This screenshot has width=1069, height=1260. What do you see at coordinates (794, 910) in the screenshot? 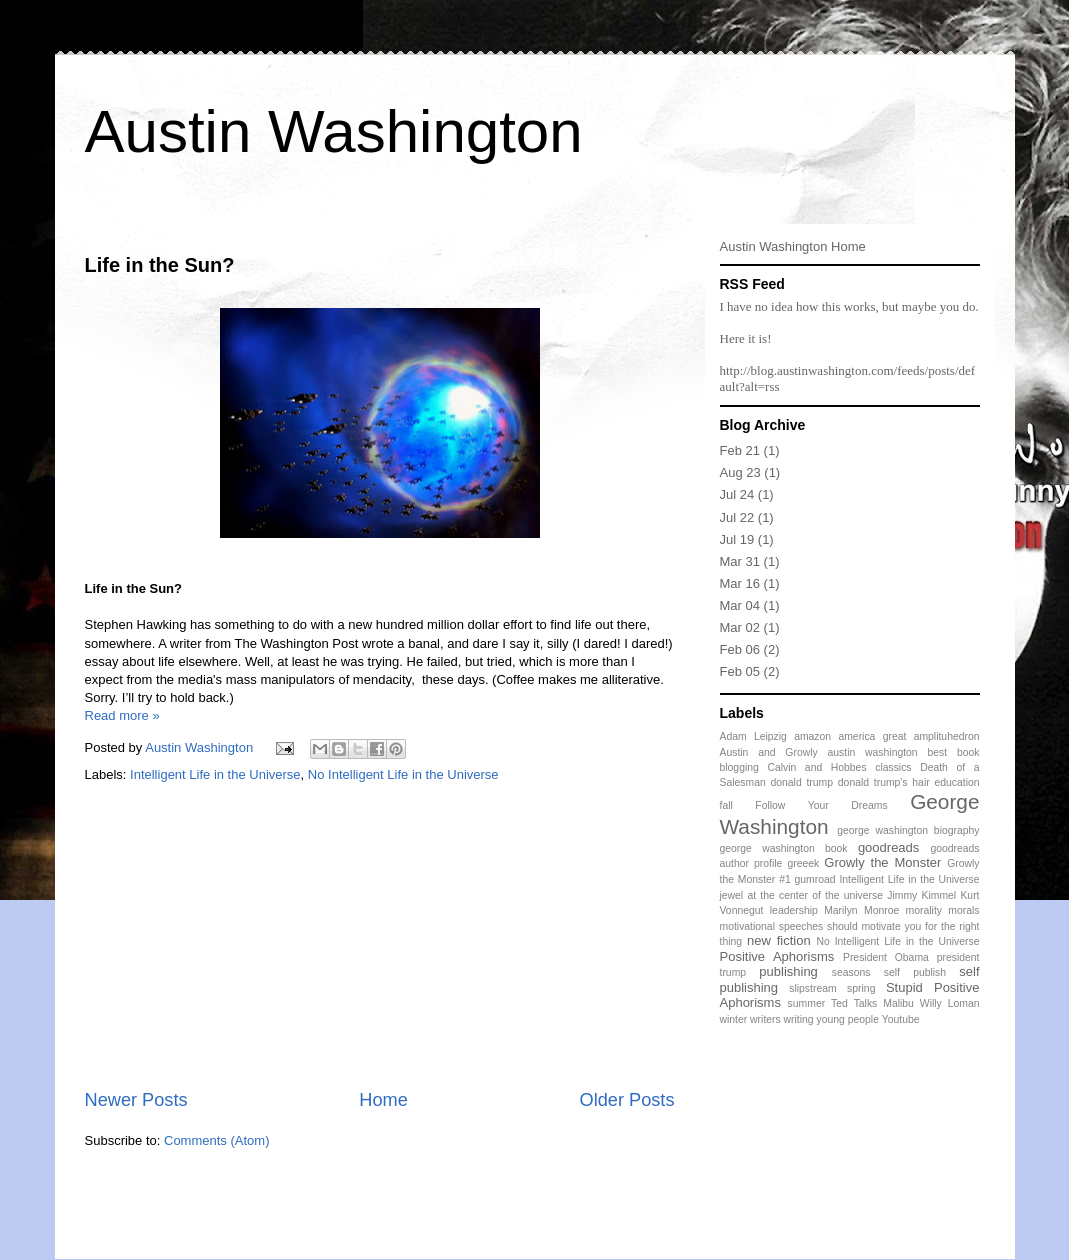
I see `leadership` at bounding box center [794, 910].